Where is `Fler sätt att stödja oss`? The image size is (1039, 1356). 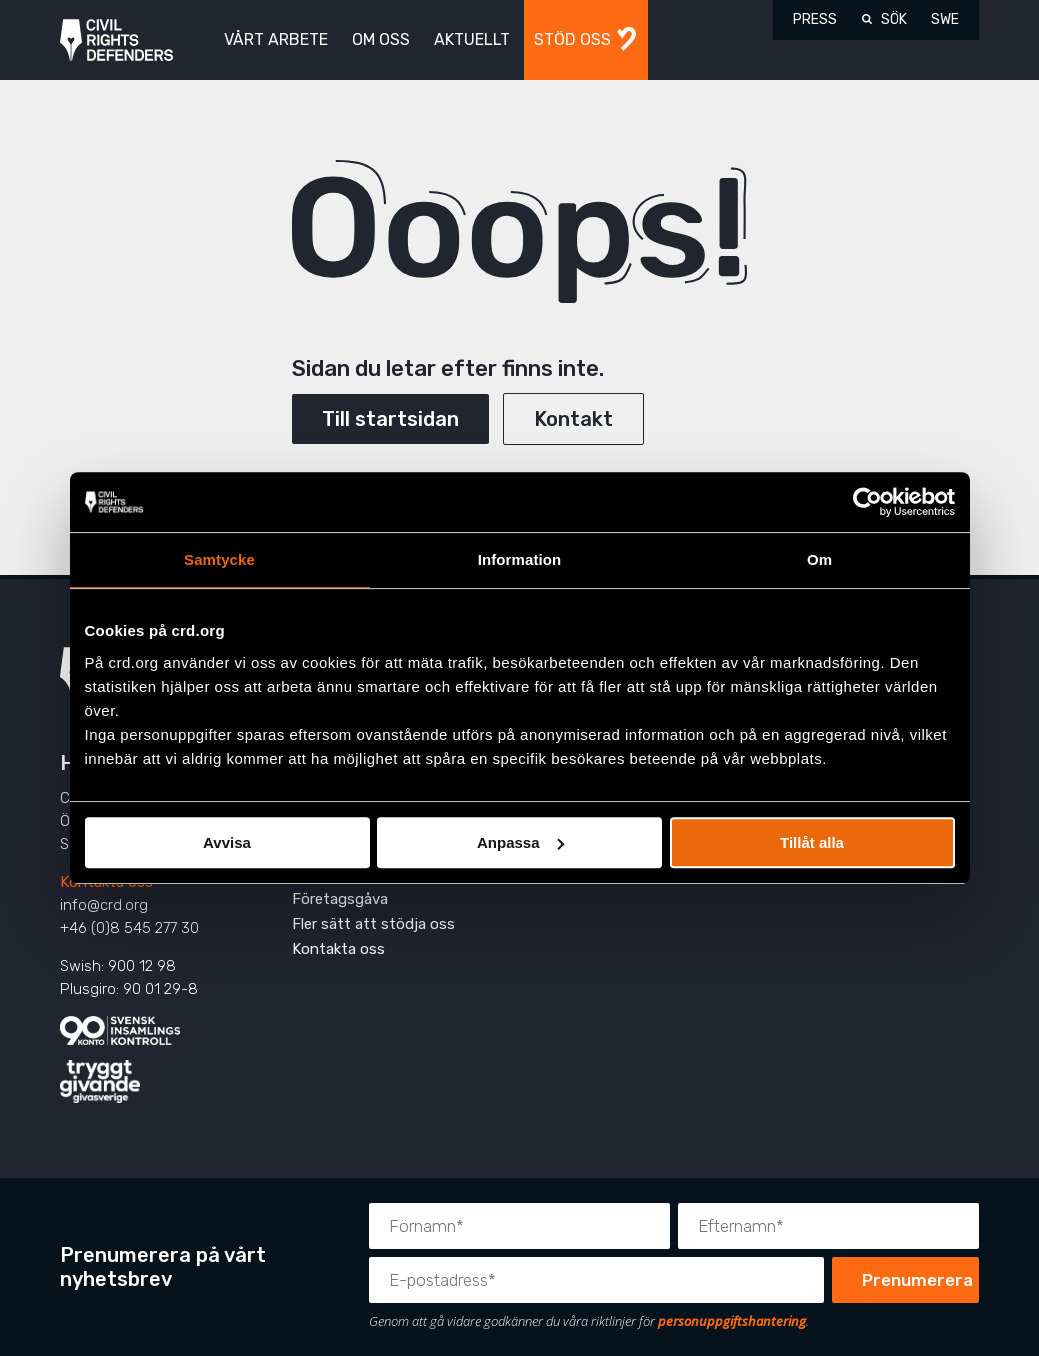
Fler sätt att stödja oss is located at coordinates (373, 924).